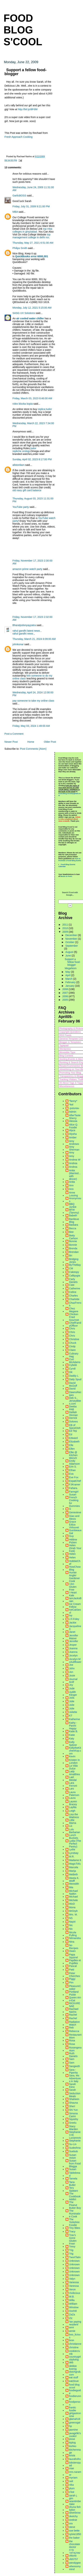 The width and height of the screenshot is (83, 2576). Describe the element at coordinates (27, 569) in the screenshot. I see `amazon prime watch party` at that location.